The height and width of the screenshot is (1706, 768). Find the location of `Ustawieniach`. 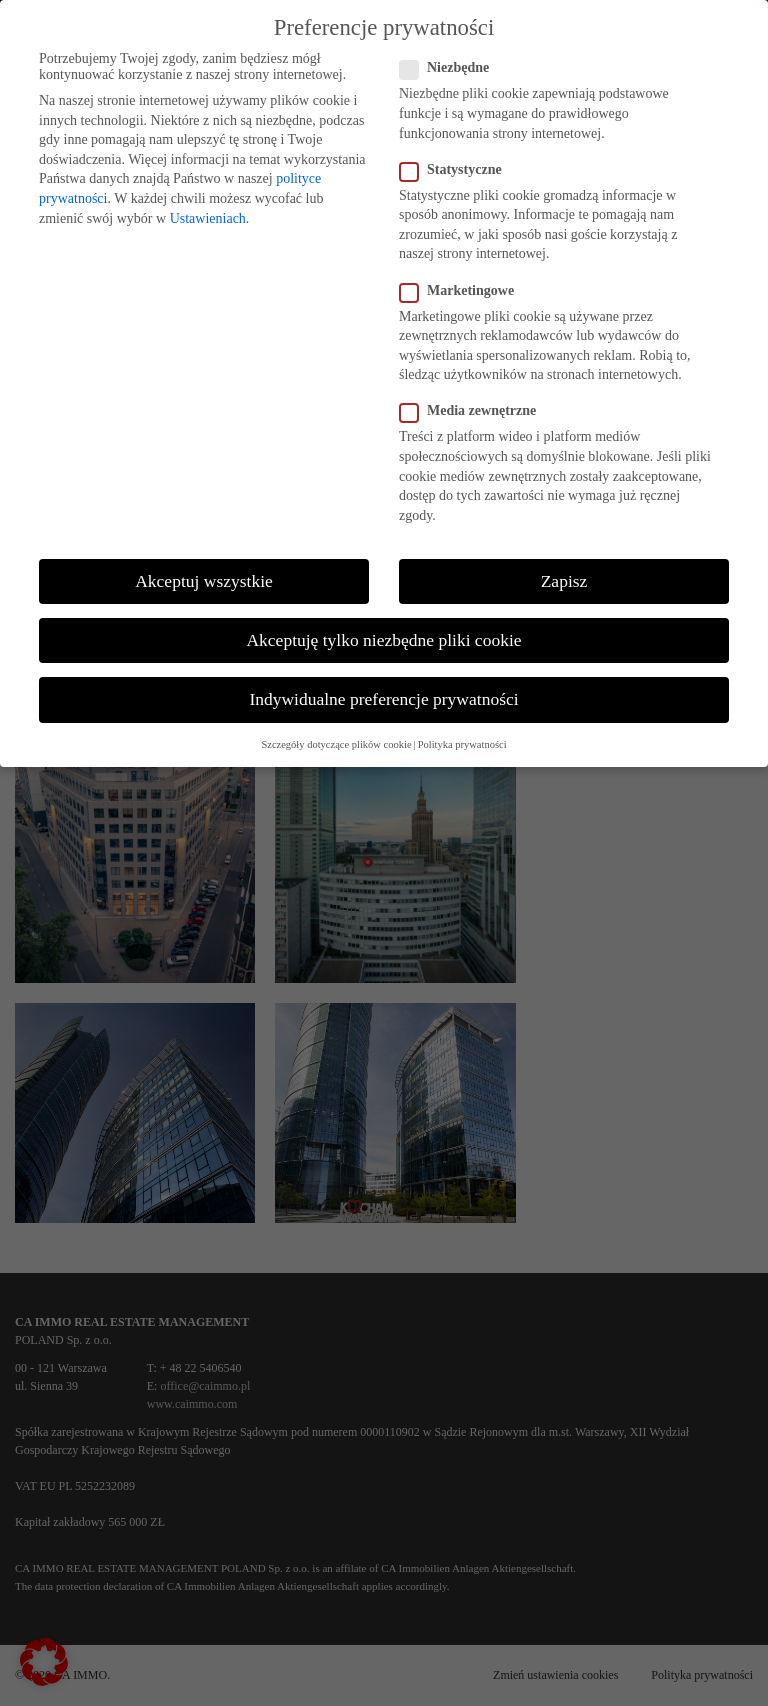

Ustawieniach is located at coordinates (208, 218).